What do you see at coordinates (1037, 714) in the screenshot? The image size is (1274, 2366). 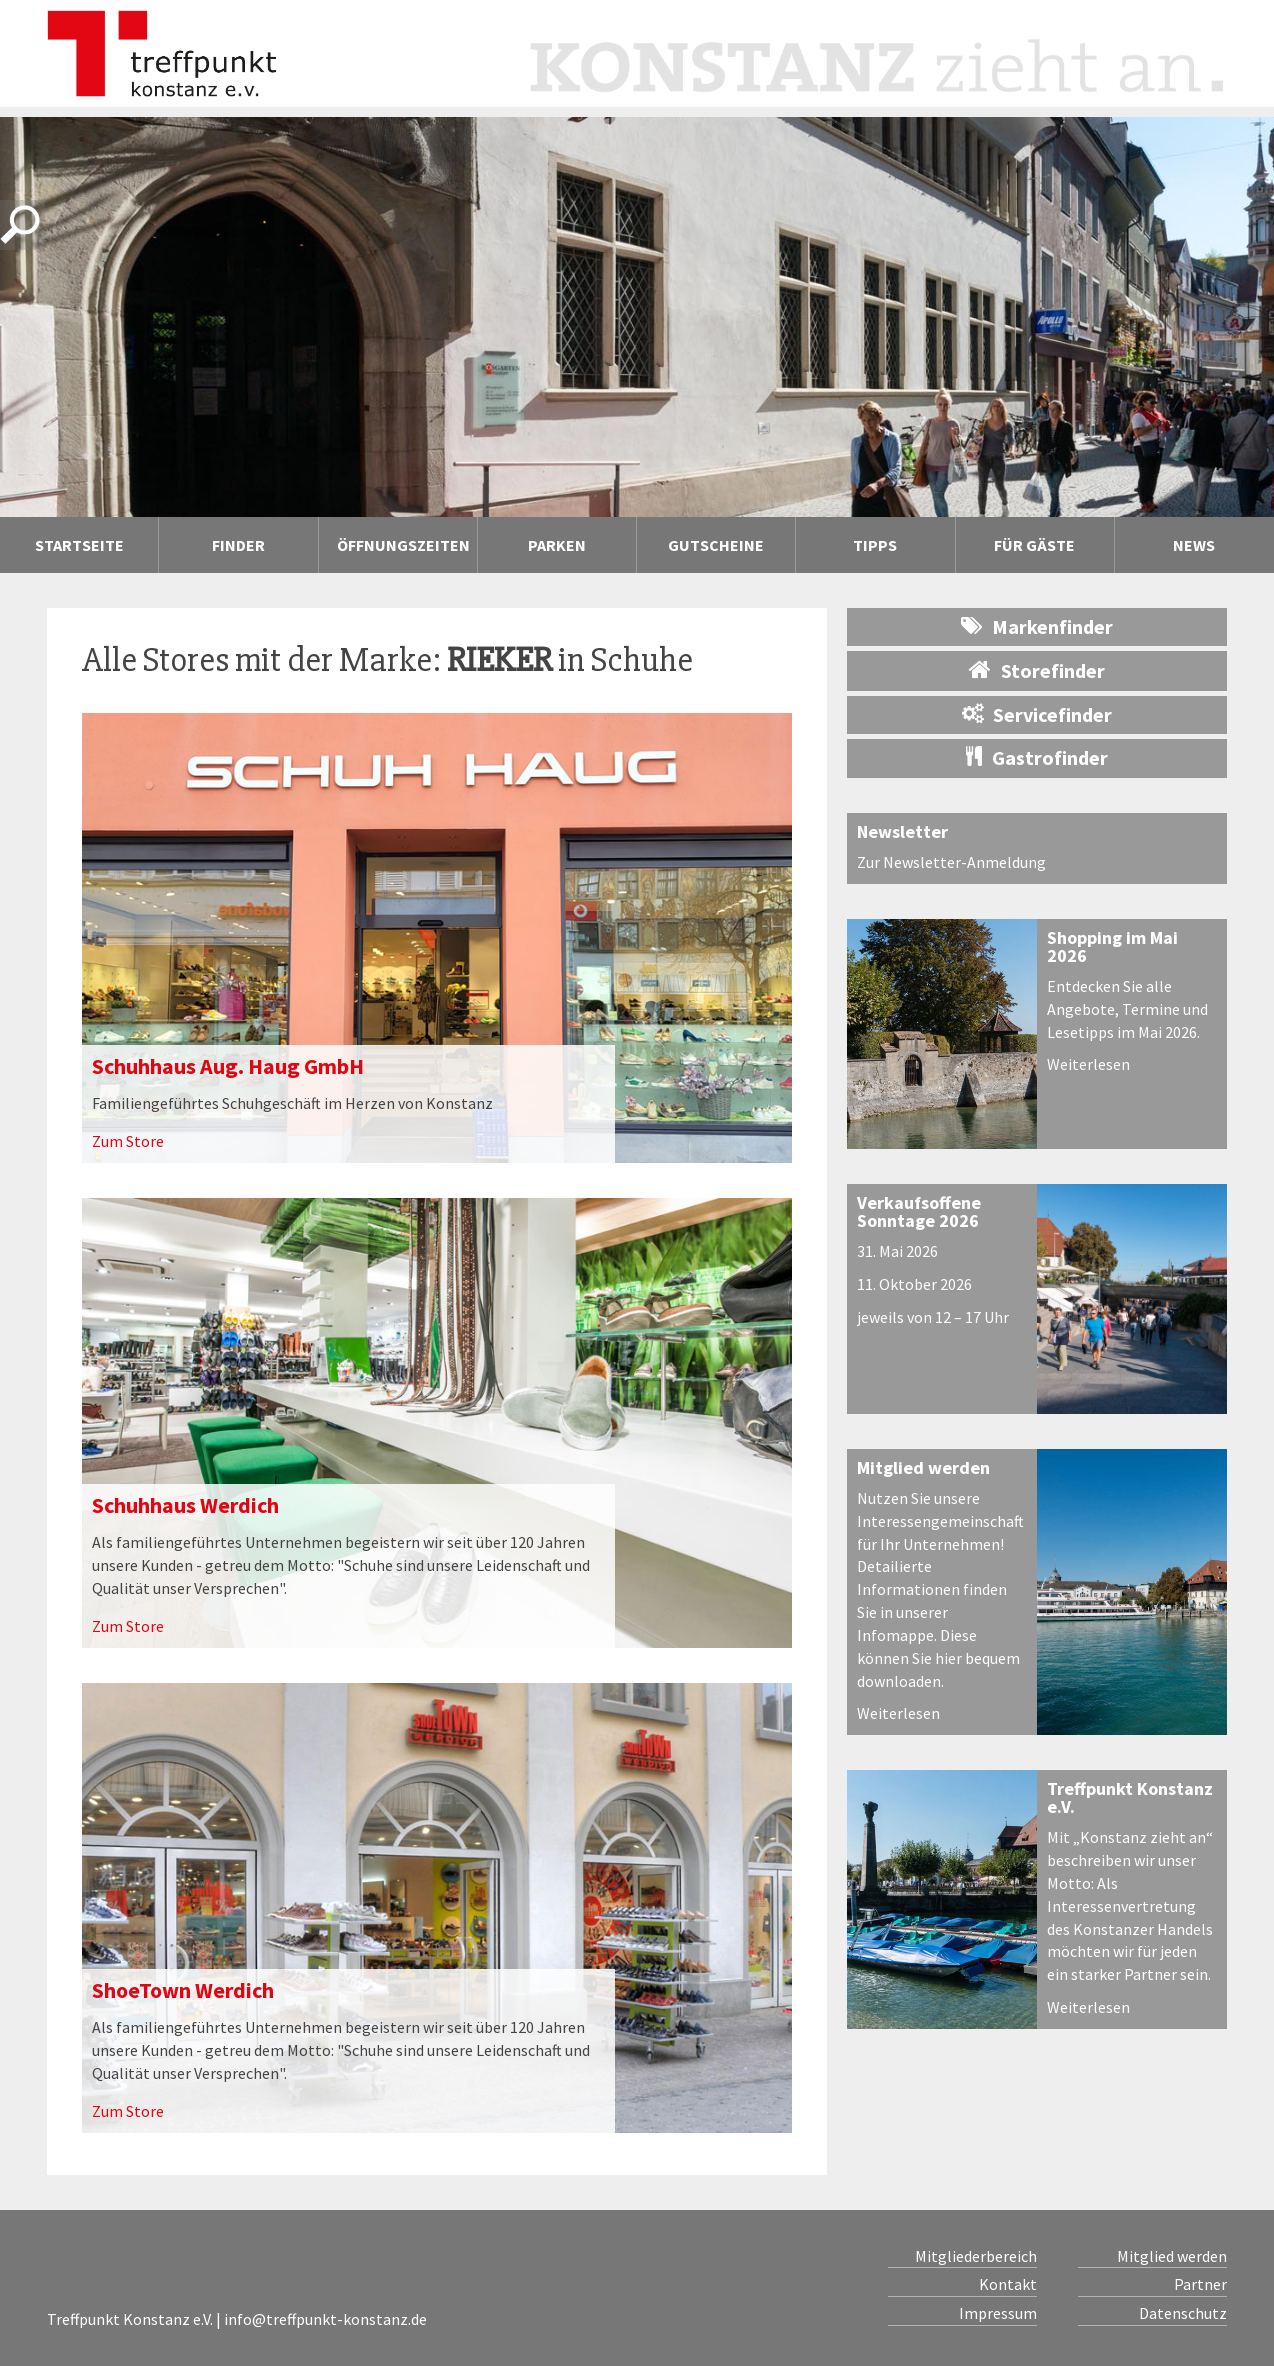 I see `Servicefinder` at bounding box center [1037, 714].